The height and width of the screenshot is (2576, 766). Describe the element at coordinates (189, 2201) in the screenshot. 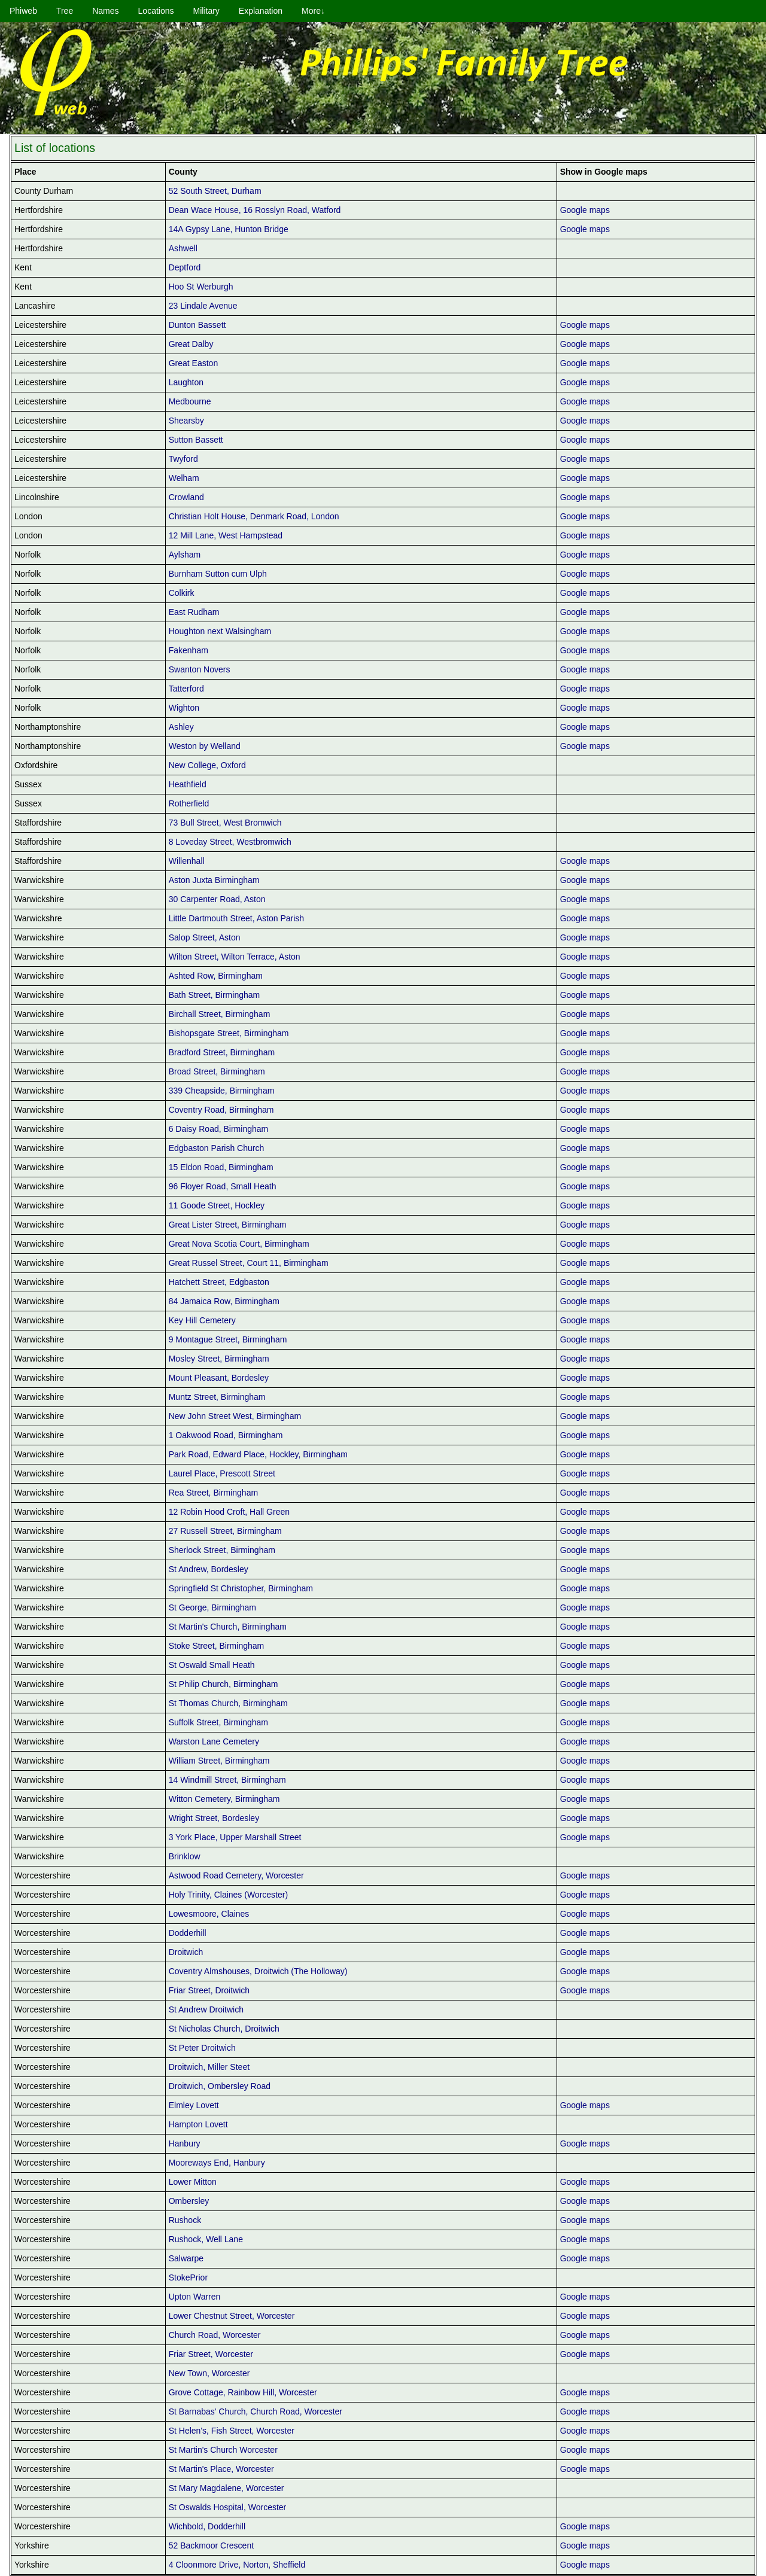

I see `Ombersley` at that location.